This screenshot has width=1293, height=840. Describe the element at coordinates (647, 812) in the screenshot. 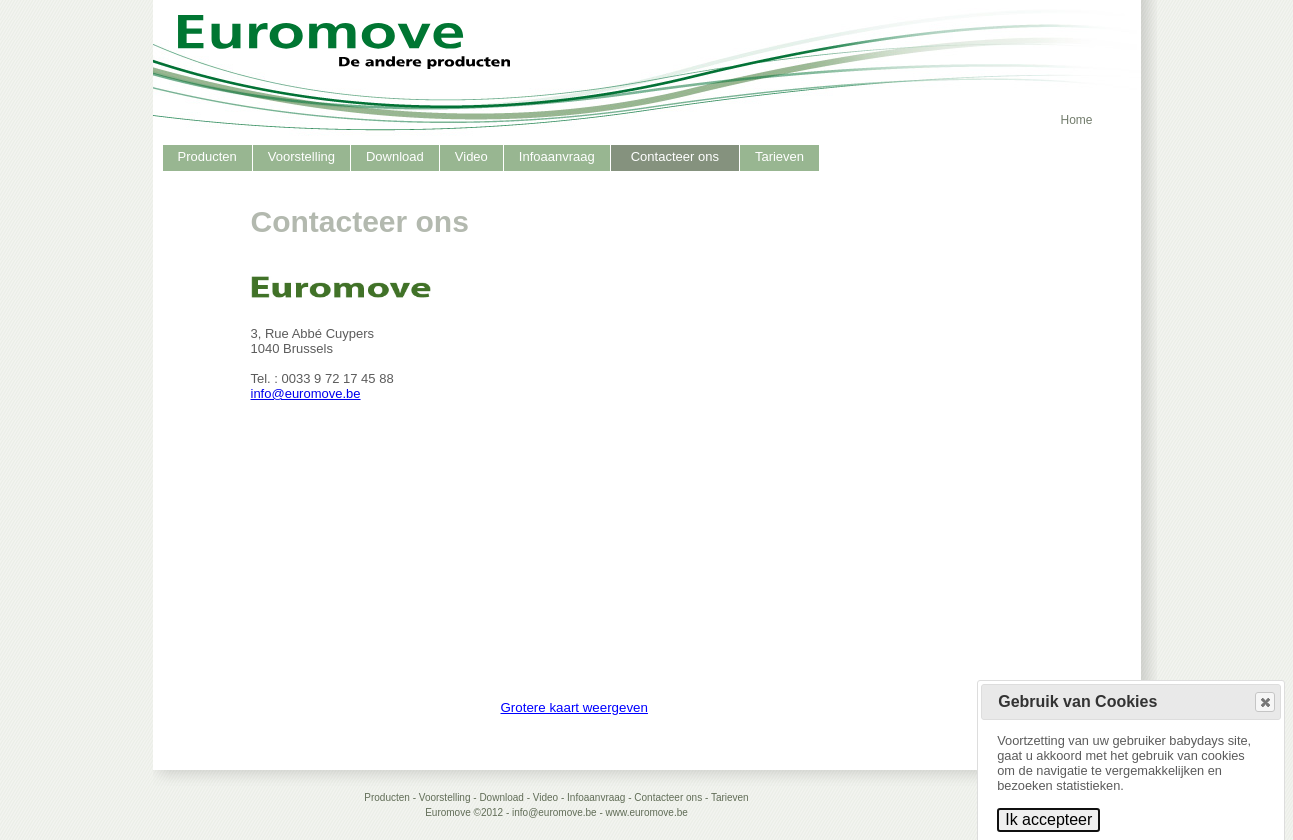

I see `www.euromove.be` at that location.